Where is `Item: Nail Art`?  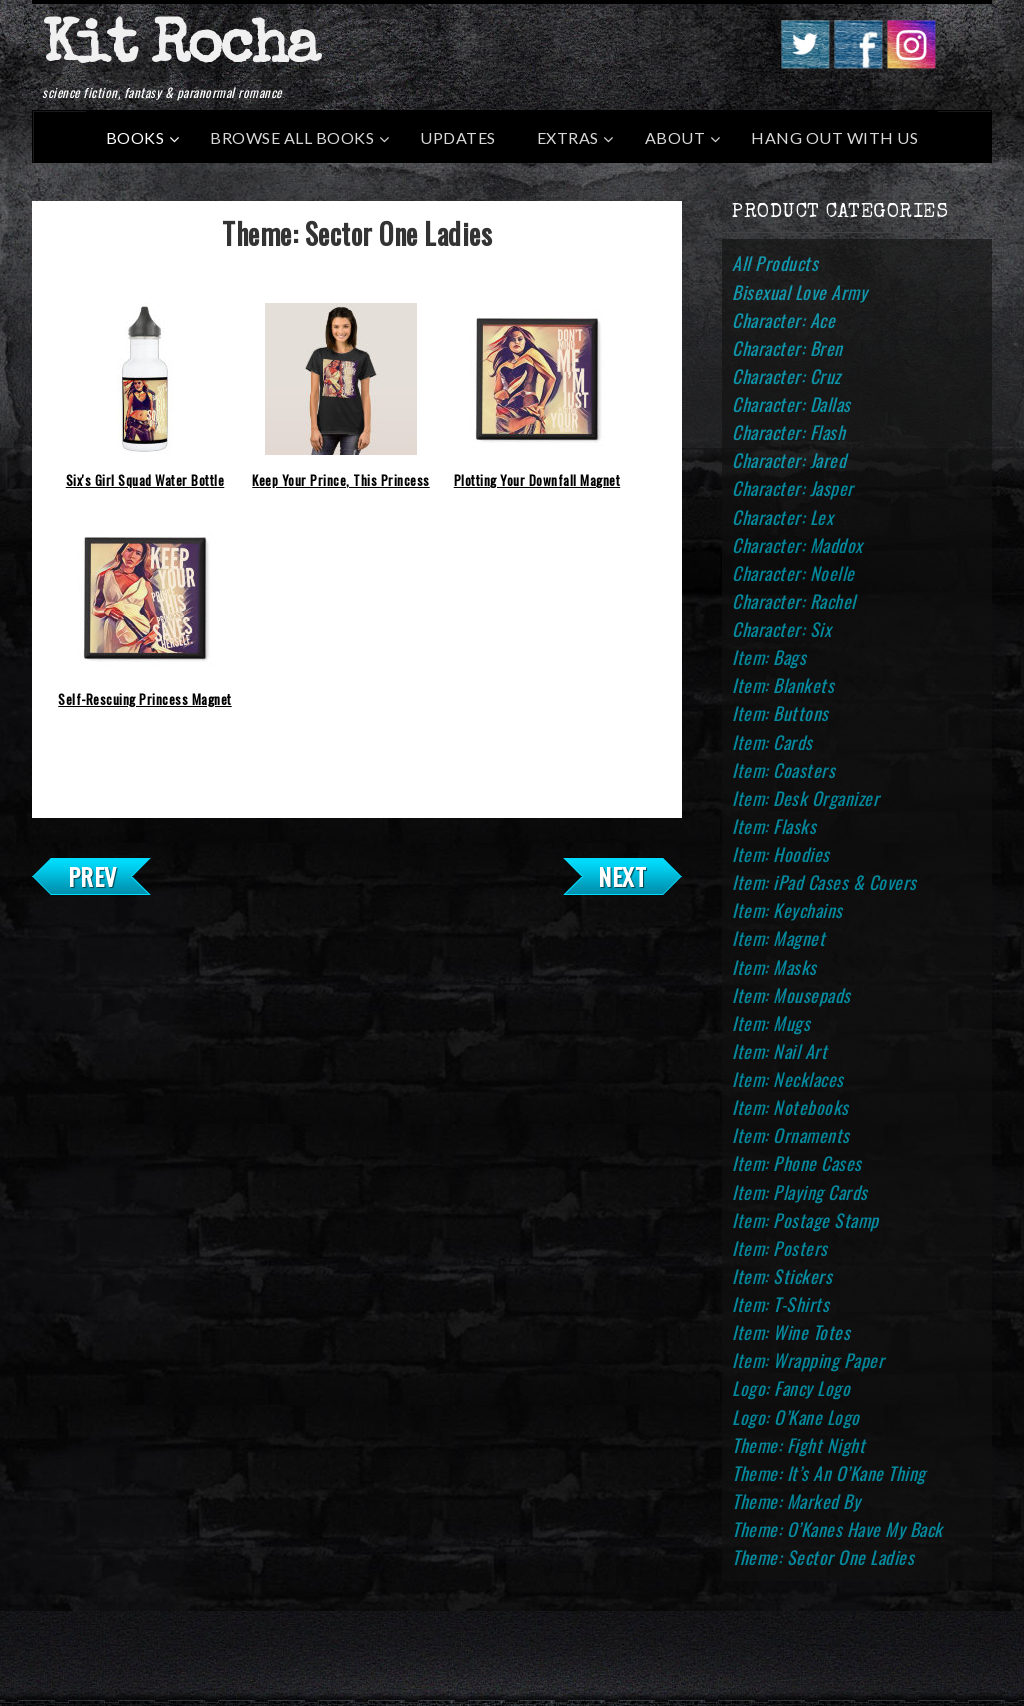
Item: Nail Art is located at coordinates (779, 1051).